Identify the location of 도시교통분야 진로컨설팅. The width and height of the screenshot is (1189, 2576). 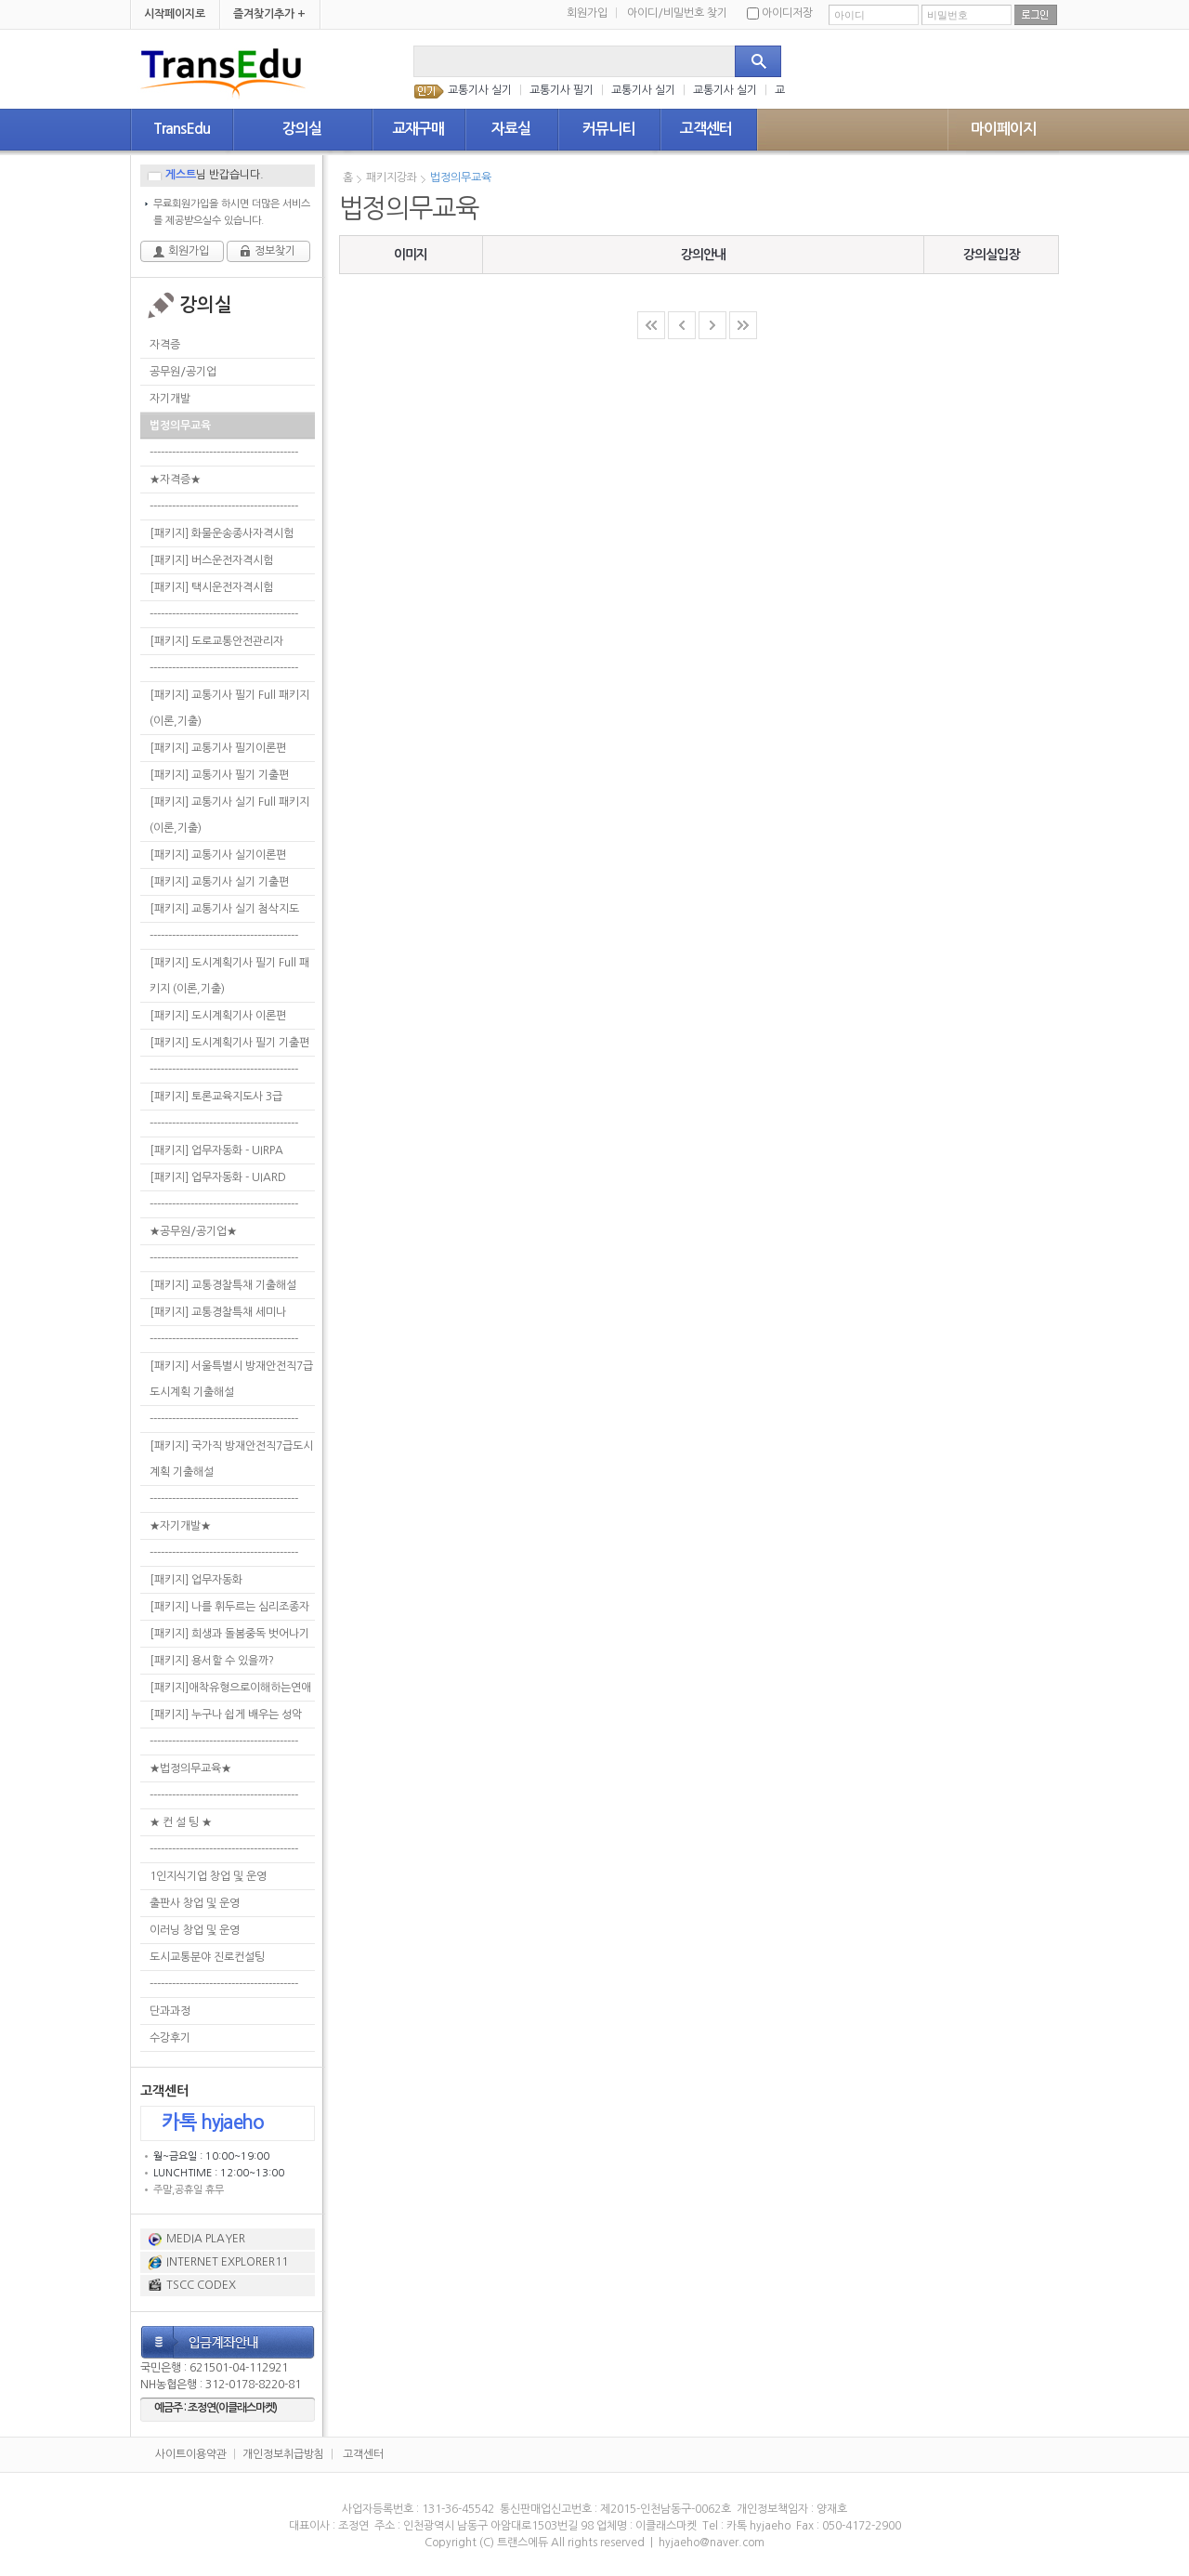
(207, 1957).